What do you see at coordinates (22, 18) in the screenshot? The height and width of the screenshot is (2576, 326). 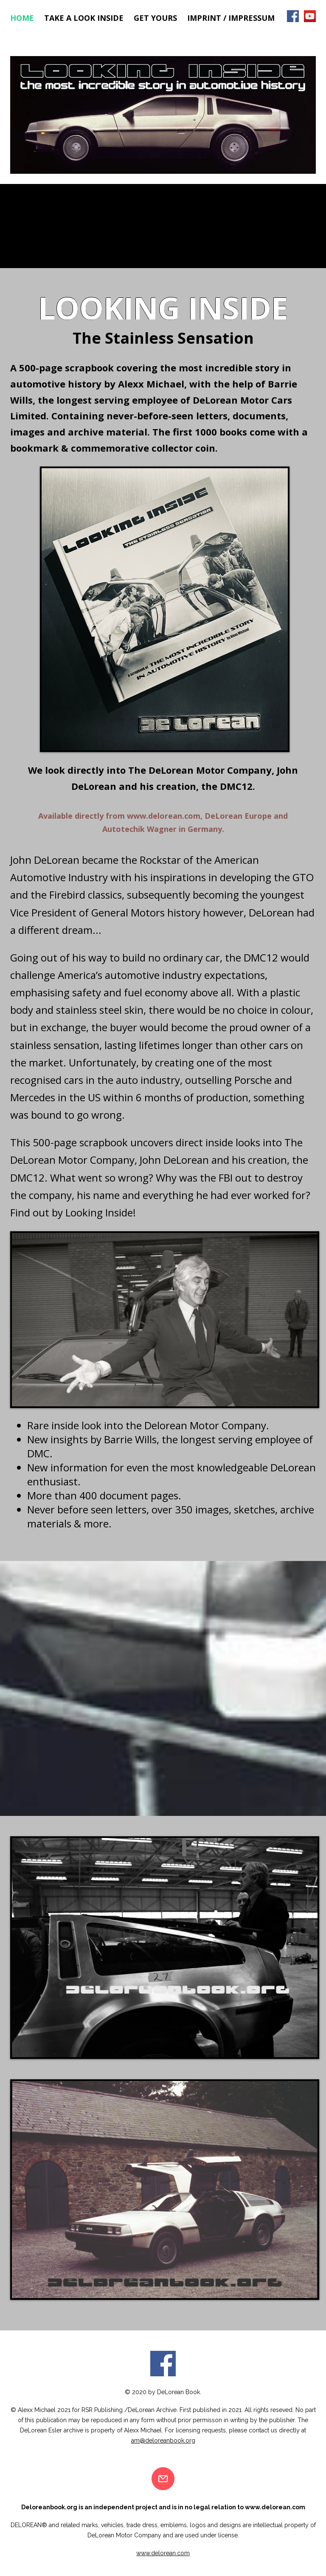 I see `Home` at bounding box center [22, 18].